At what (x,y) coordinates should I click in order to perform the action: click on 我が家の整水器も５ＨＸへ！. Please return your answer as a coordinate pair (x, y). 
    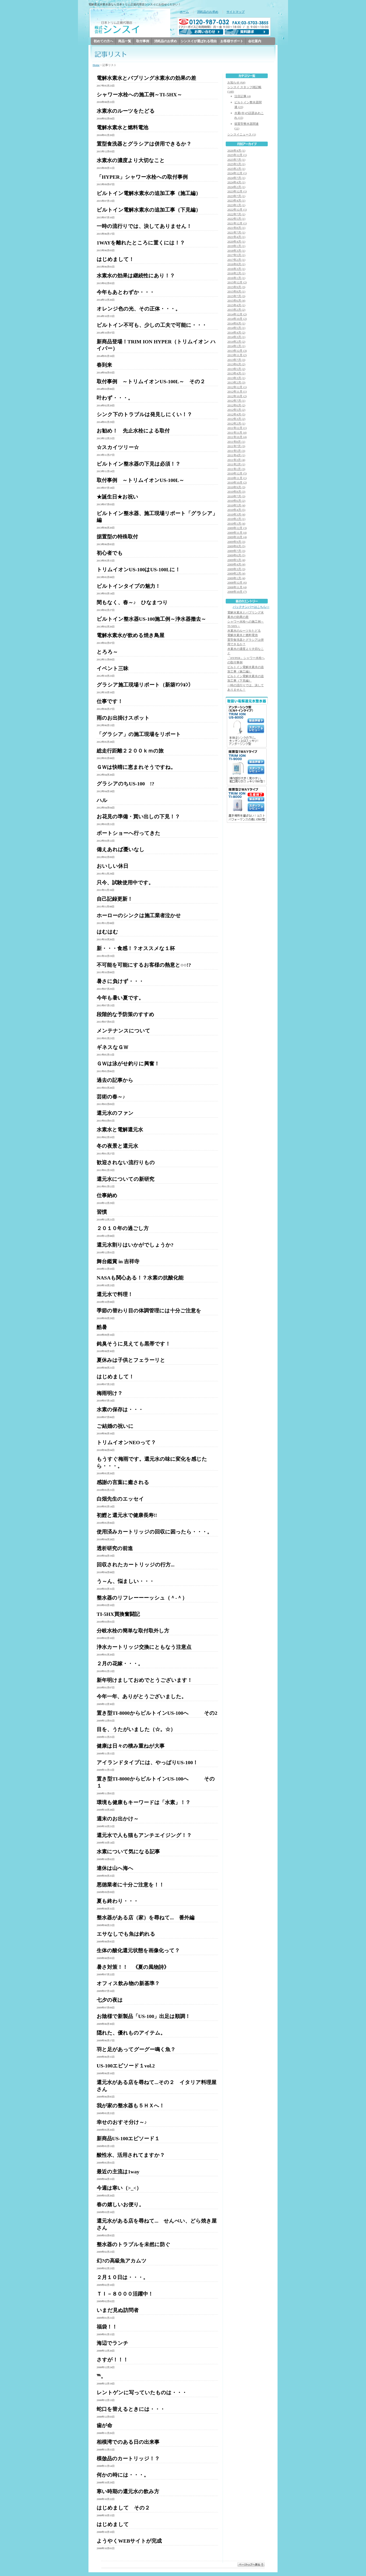
    Looking at the image, I should click on (130, 2106).